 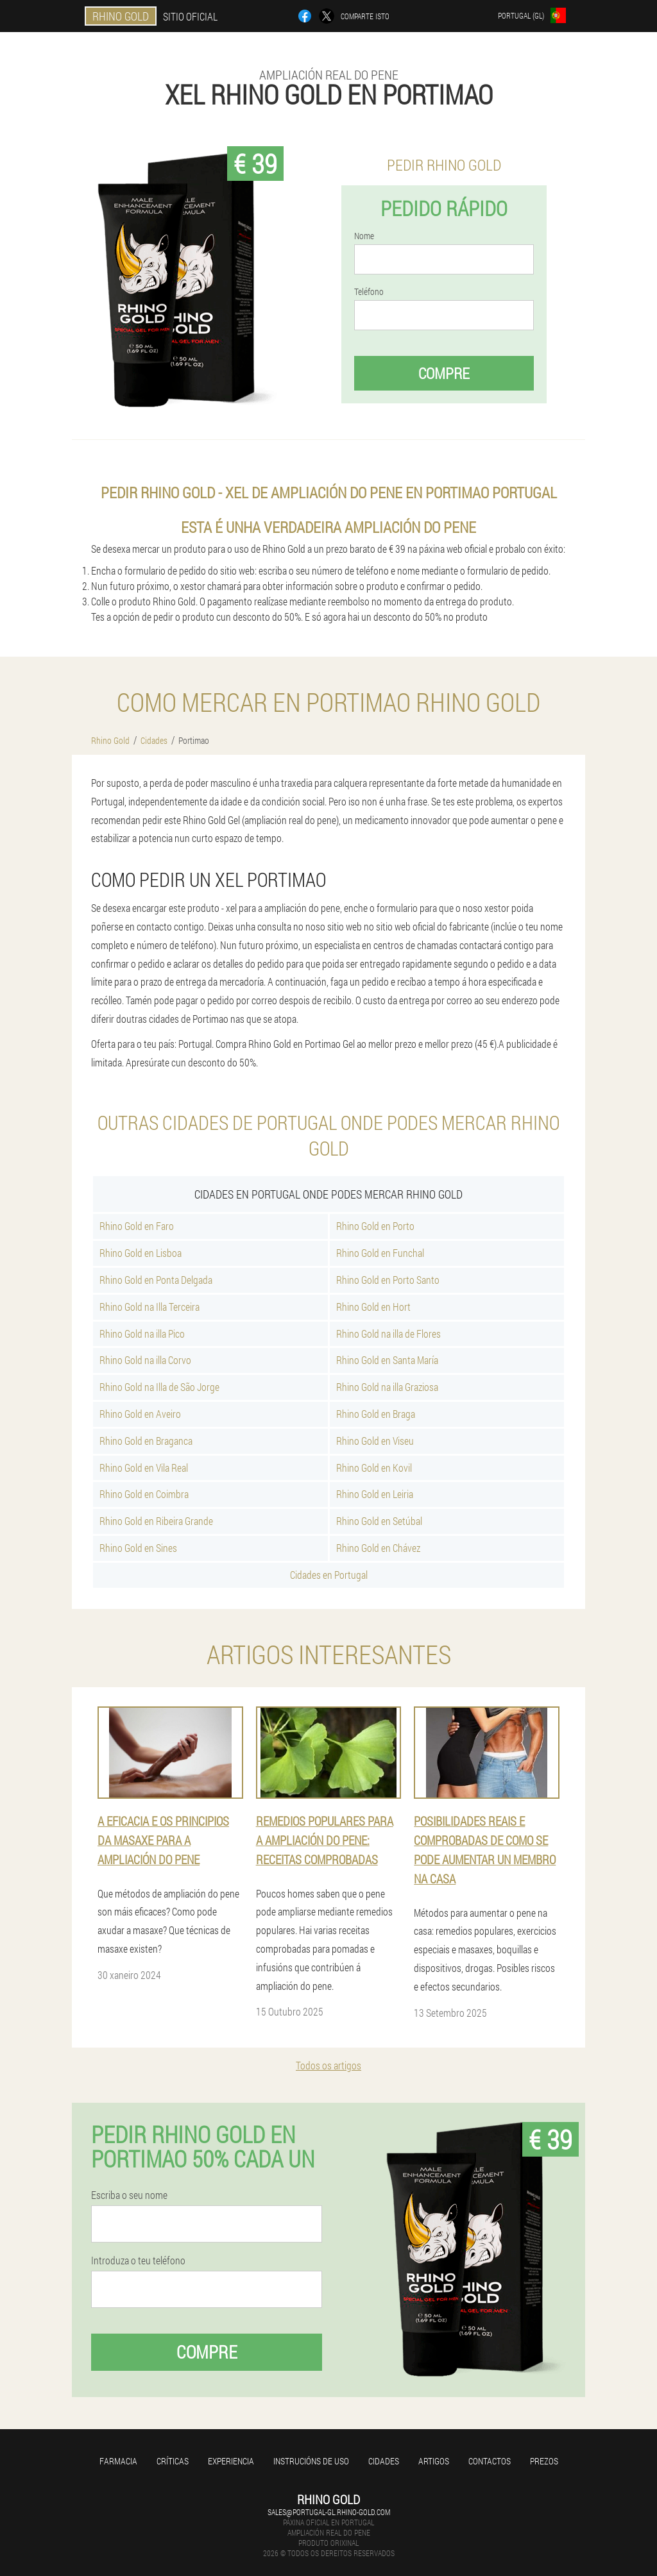 I want to click on Rhino Gold en Porto, so click(x=375, y=1226).